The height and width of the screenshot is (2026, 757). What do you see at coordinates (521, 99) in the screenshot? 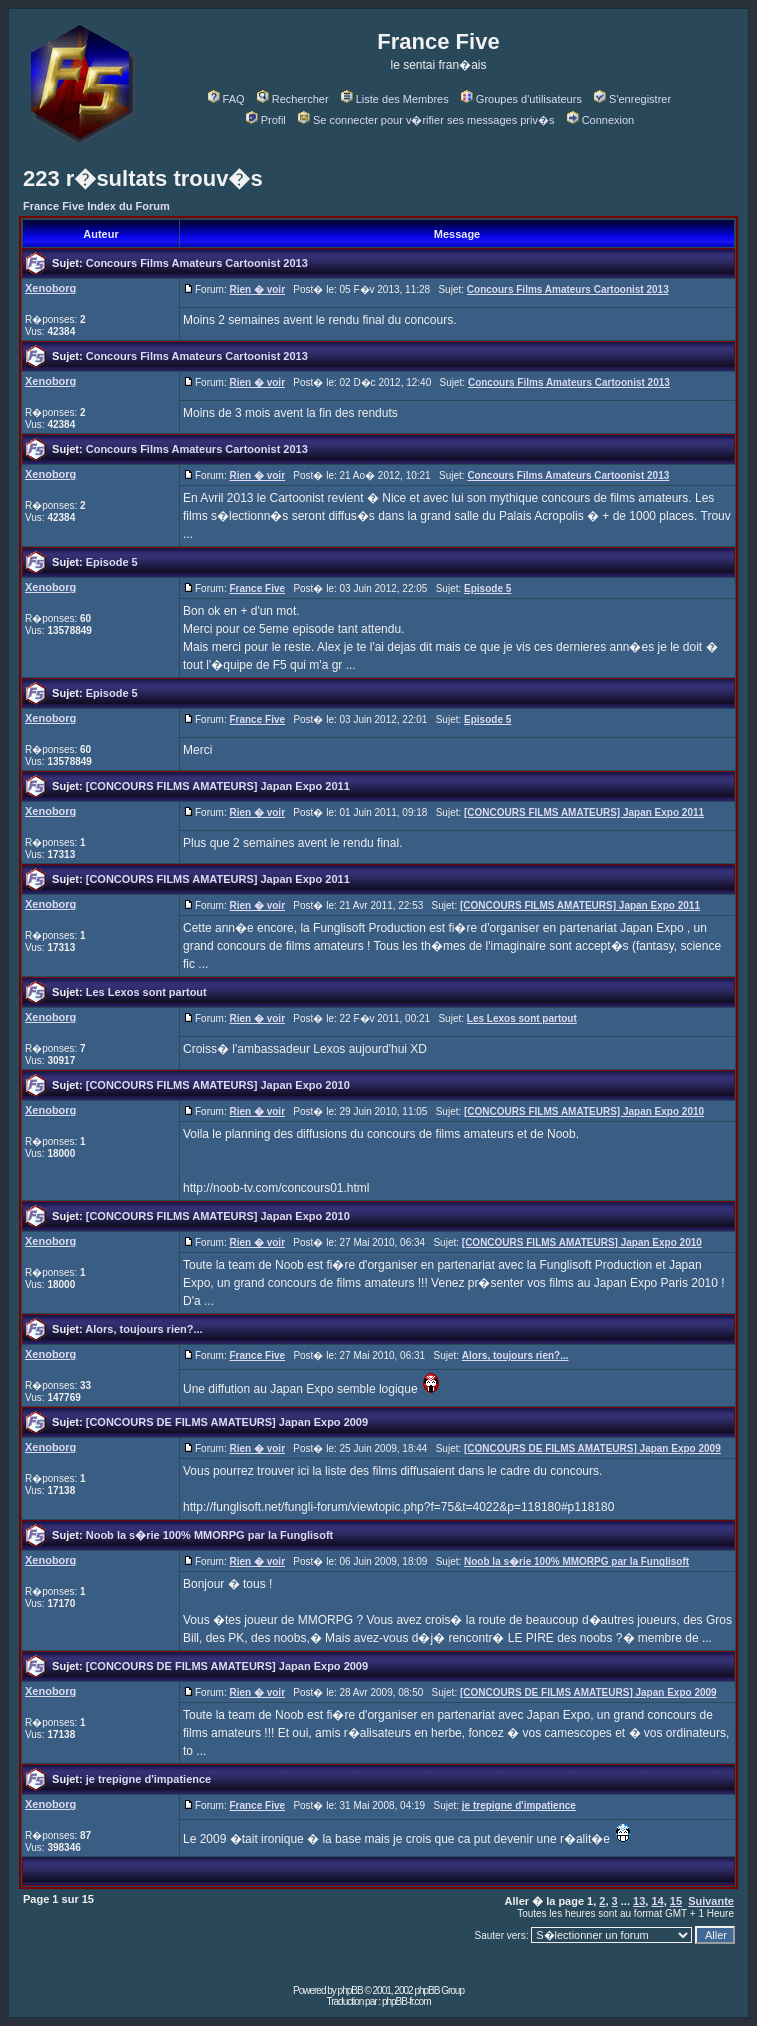
I see `Groupes d'utilisateurs` at bounding box center [521, 99].